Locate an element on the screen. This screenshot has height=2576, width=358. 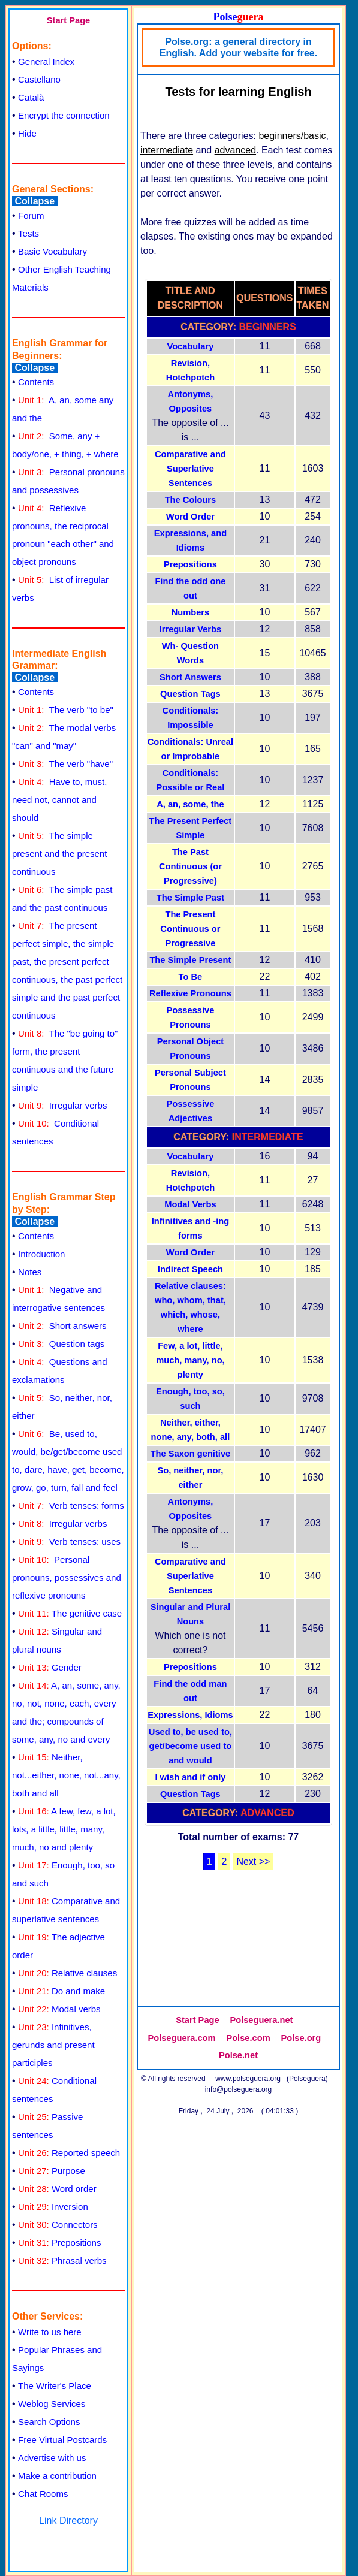
A few, few, a lot, lots, a little, little, many, much, no and plenty is located at coordinates (64, 1829).